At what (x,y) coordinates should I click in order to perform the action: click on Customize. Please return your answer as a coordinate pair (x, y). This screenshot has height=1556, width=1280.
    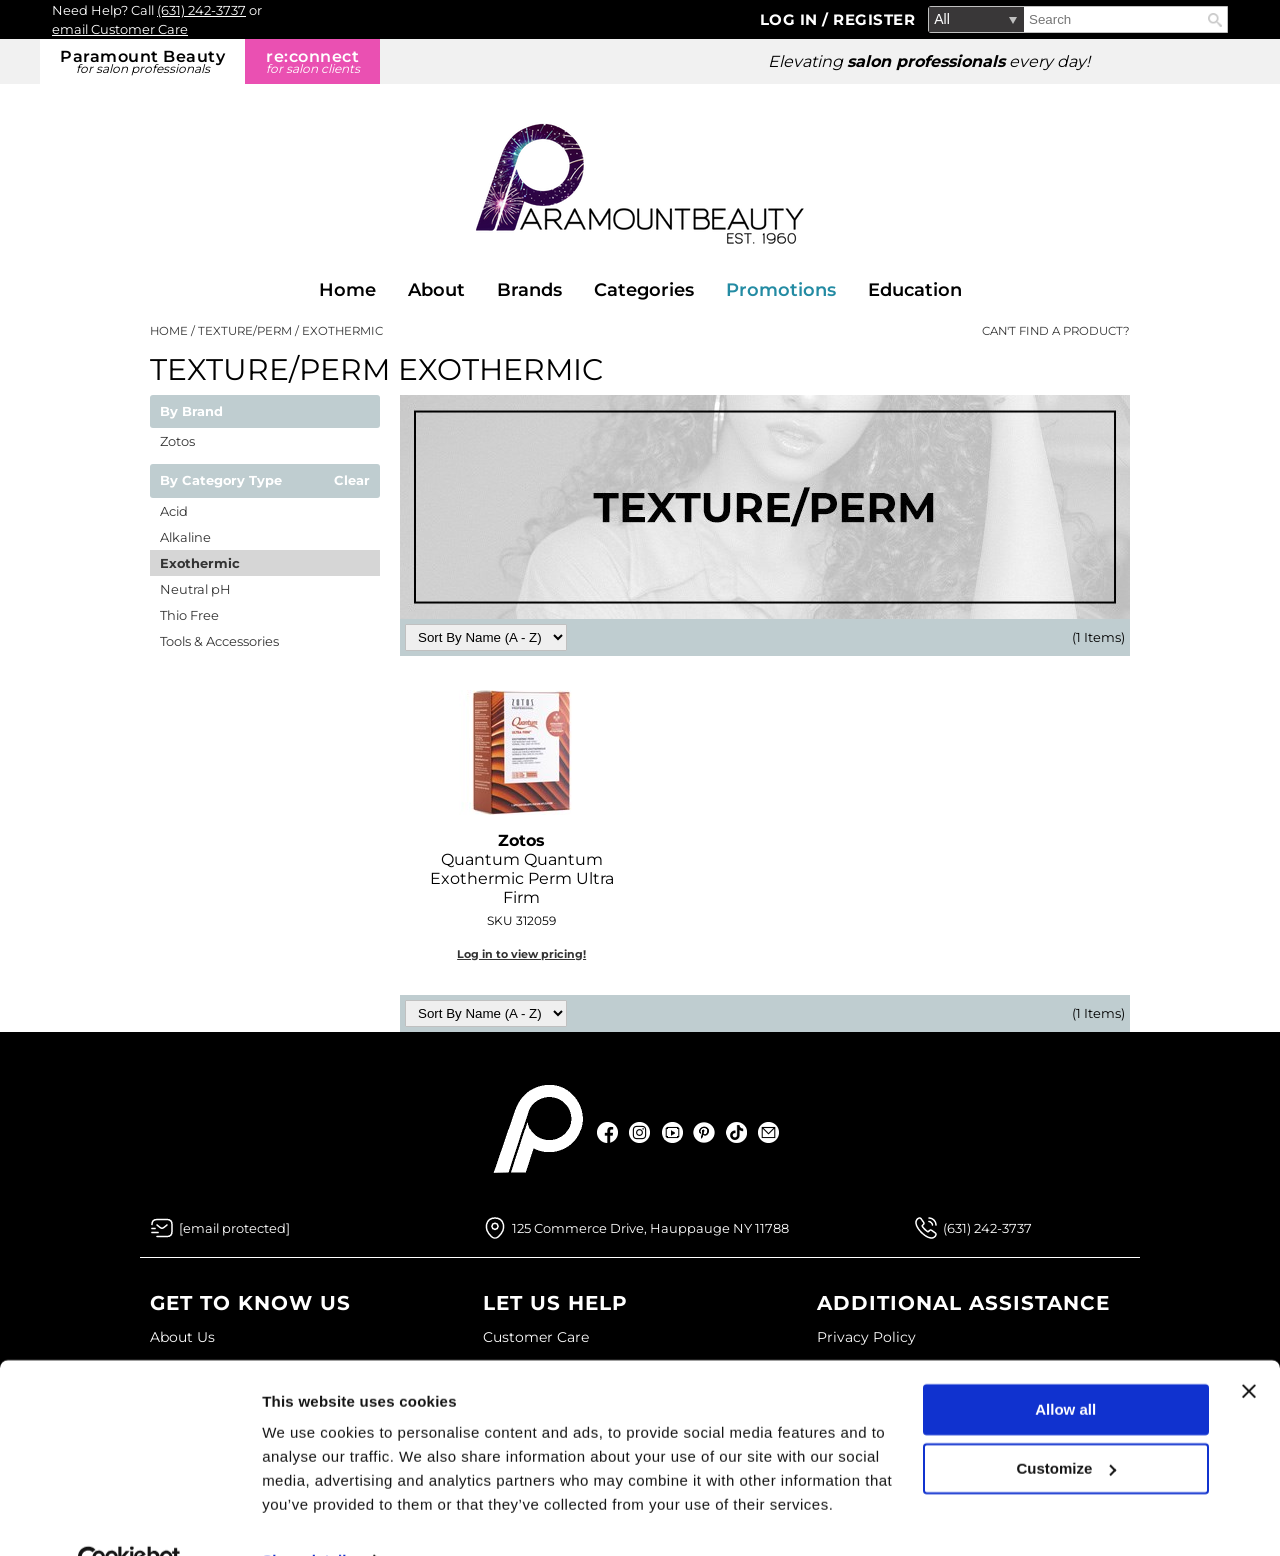
    Looking at the image, I should click on (1067, 1424).